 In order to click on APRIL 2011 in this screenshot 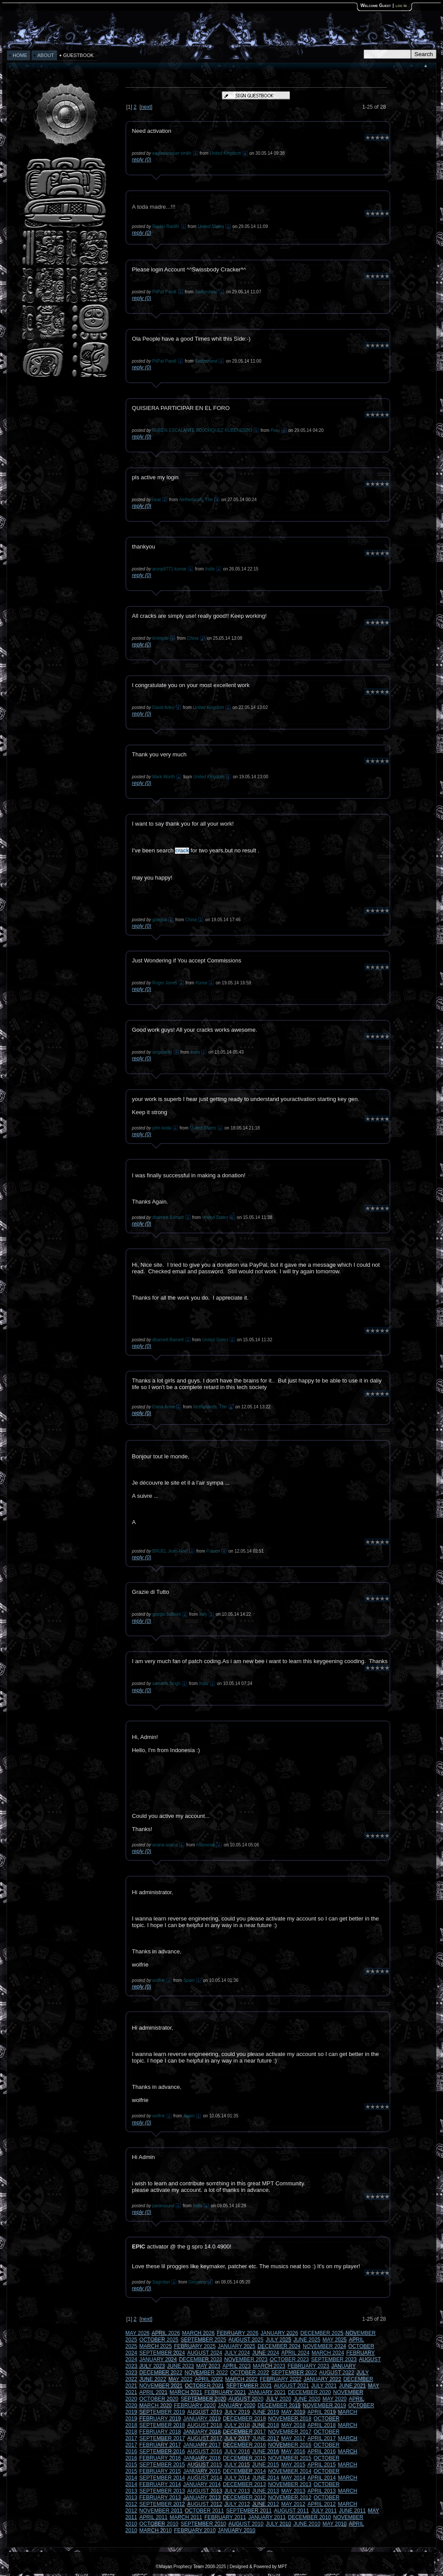, I will do `click(153, 2517)`.